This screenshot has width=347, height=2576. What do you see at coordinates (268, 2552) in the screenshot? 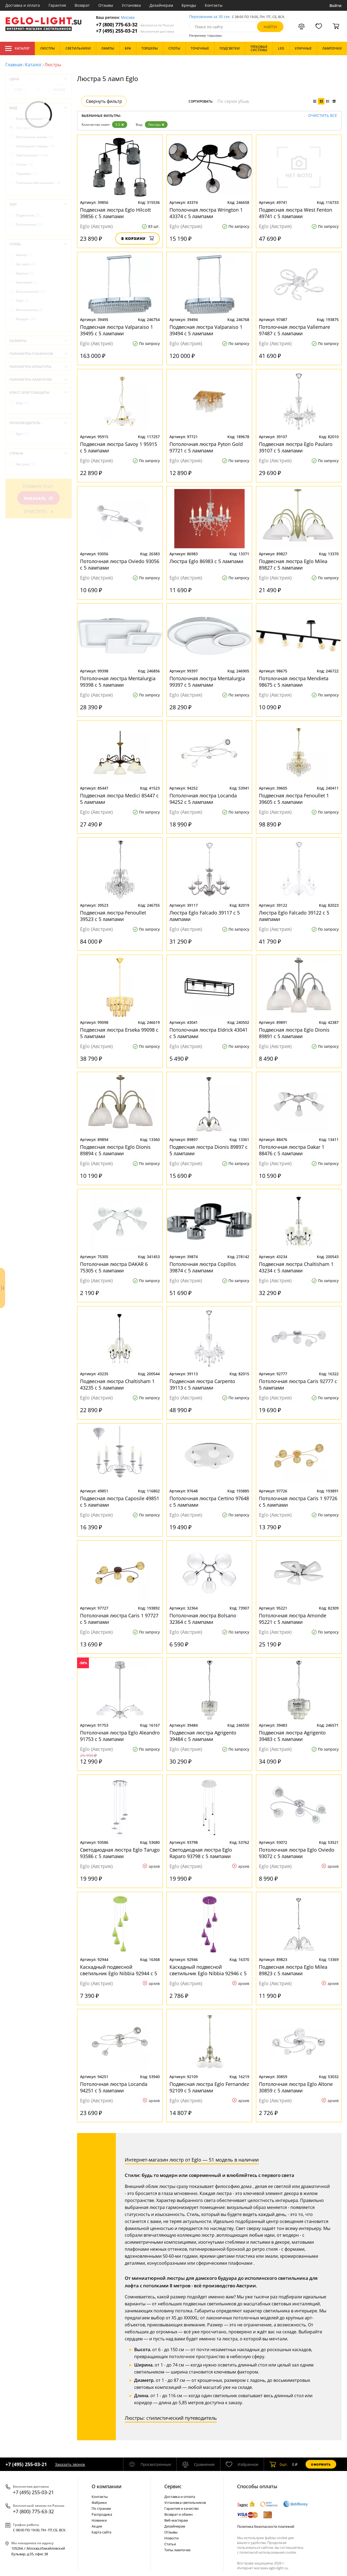
I see `политикой использования cookie.` at bounding box center [268, 2552].